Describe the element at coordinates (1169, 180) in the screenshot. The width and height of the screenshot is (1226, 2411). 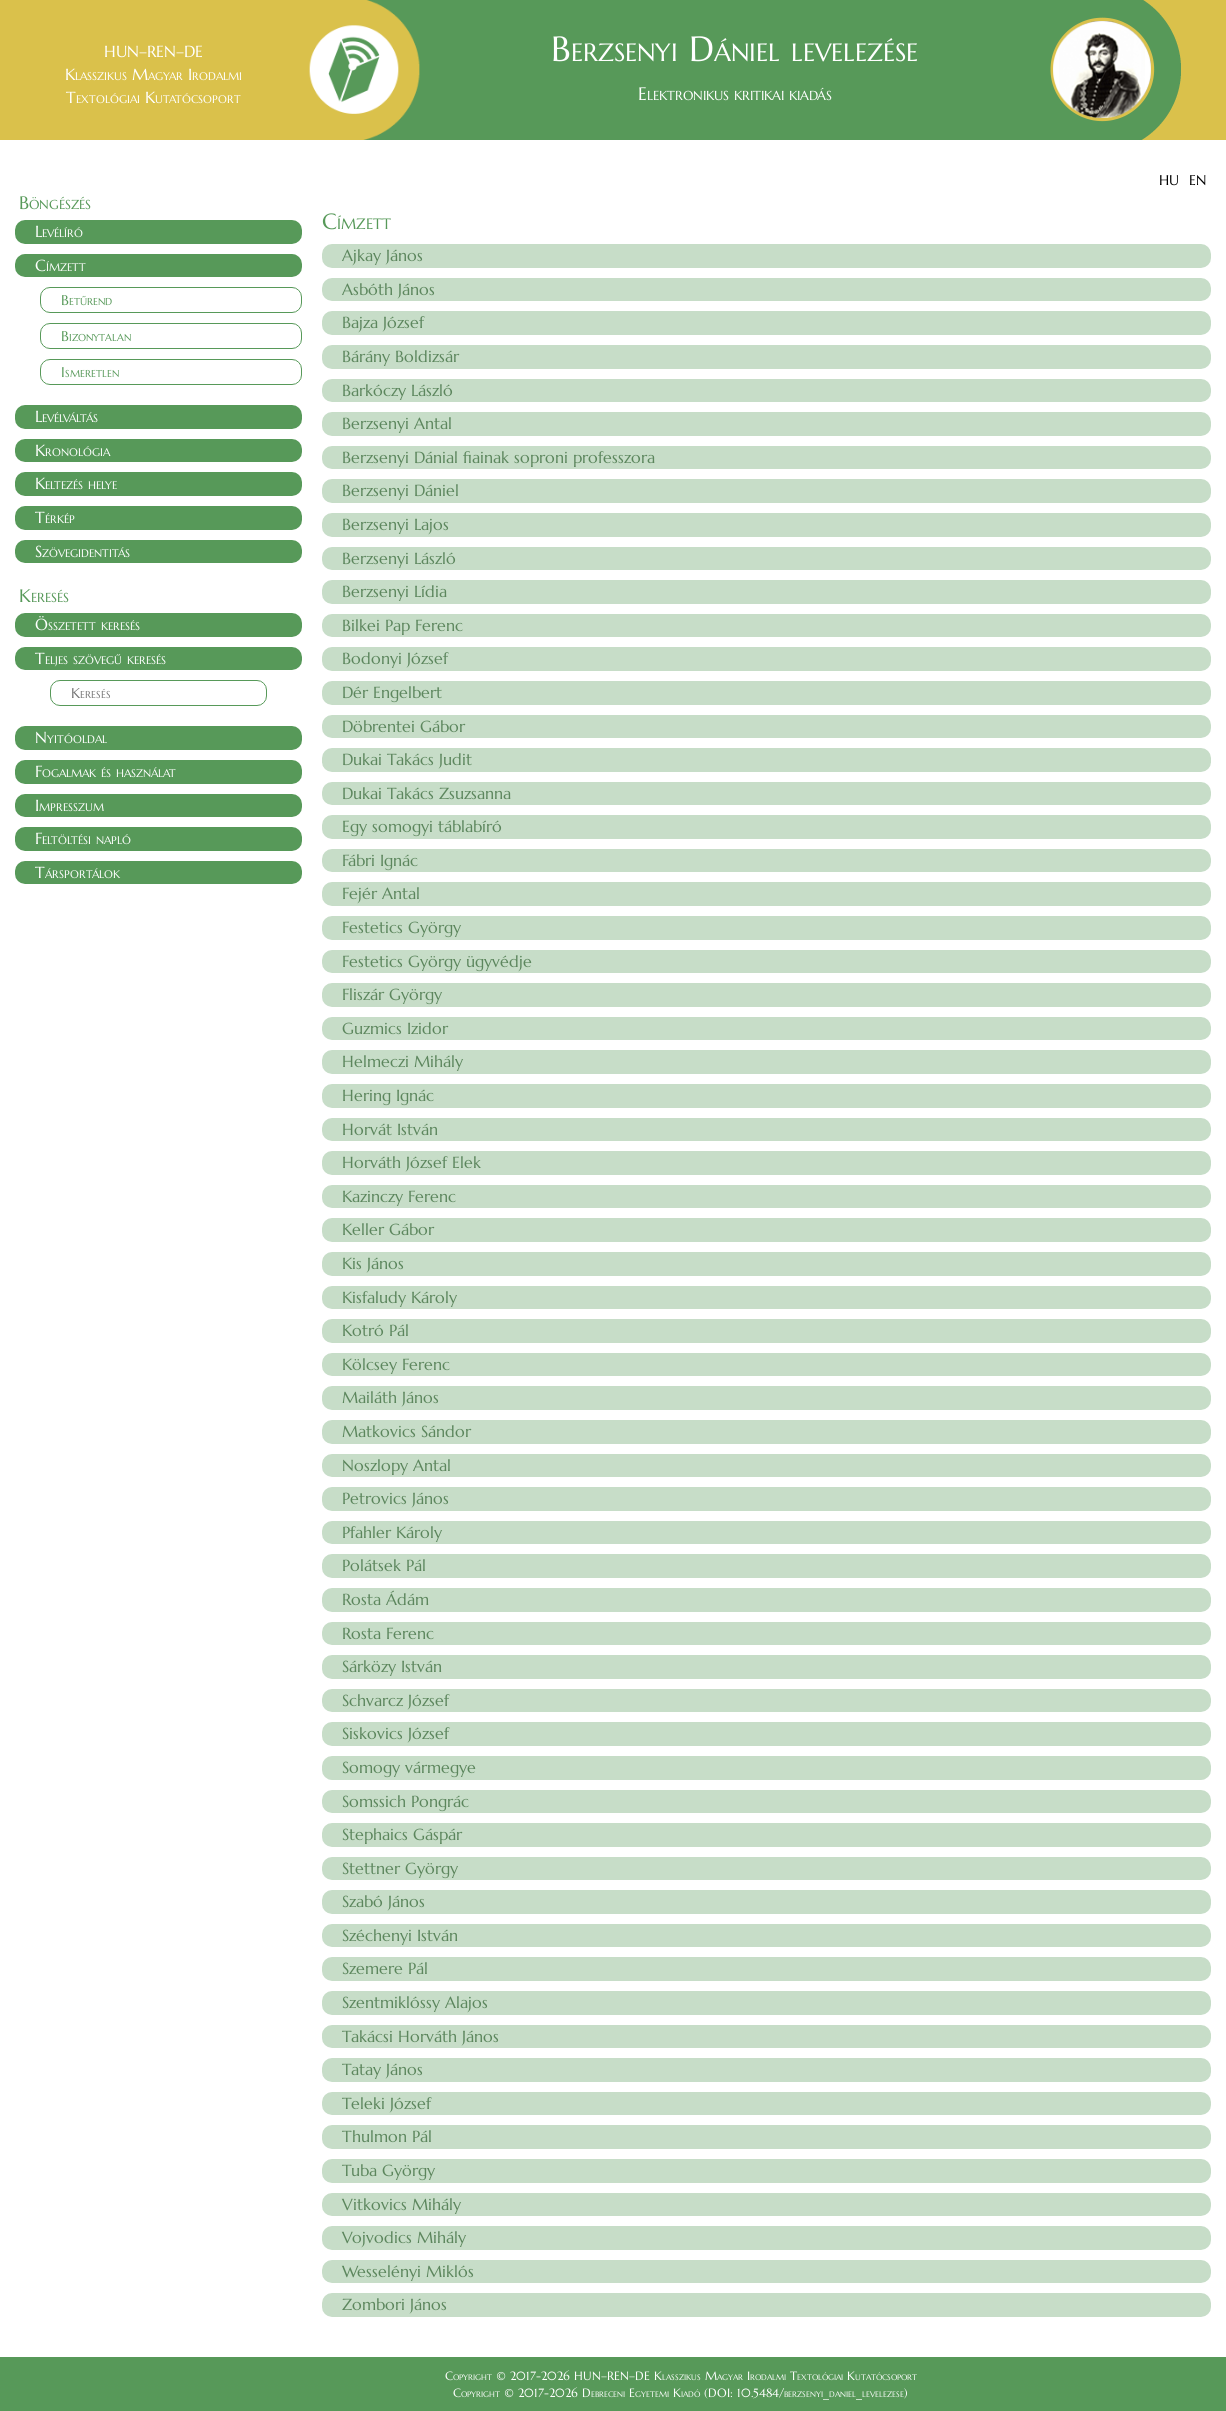
I see `HU` at that location.